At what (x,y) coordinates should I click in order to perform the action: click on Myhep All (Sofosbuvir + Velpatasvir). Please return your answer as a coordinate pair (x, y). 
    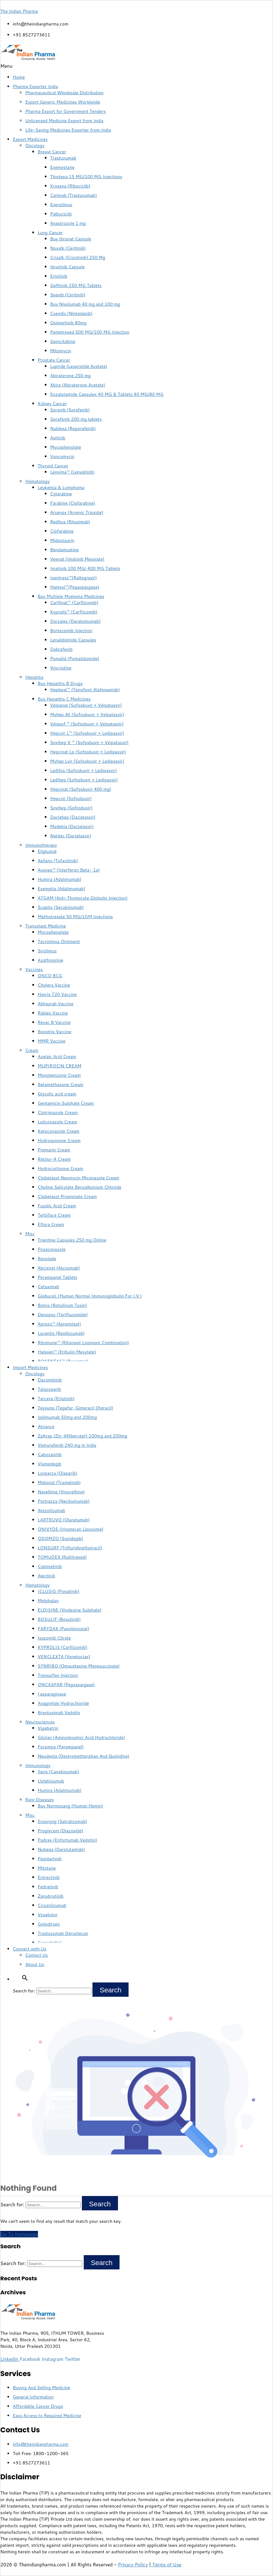
    Looking at the image, I should click on (87, 714).